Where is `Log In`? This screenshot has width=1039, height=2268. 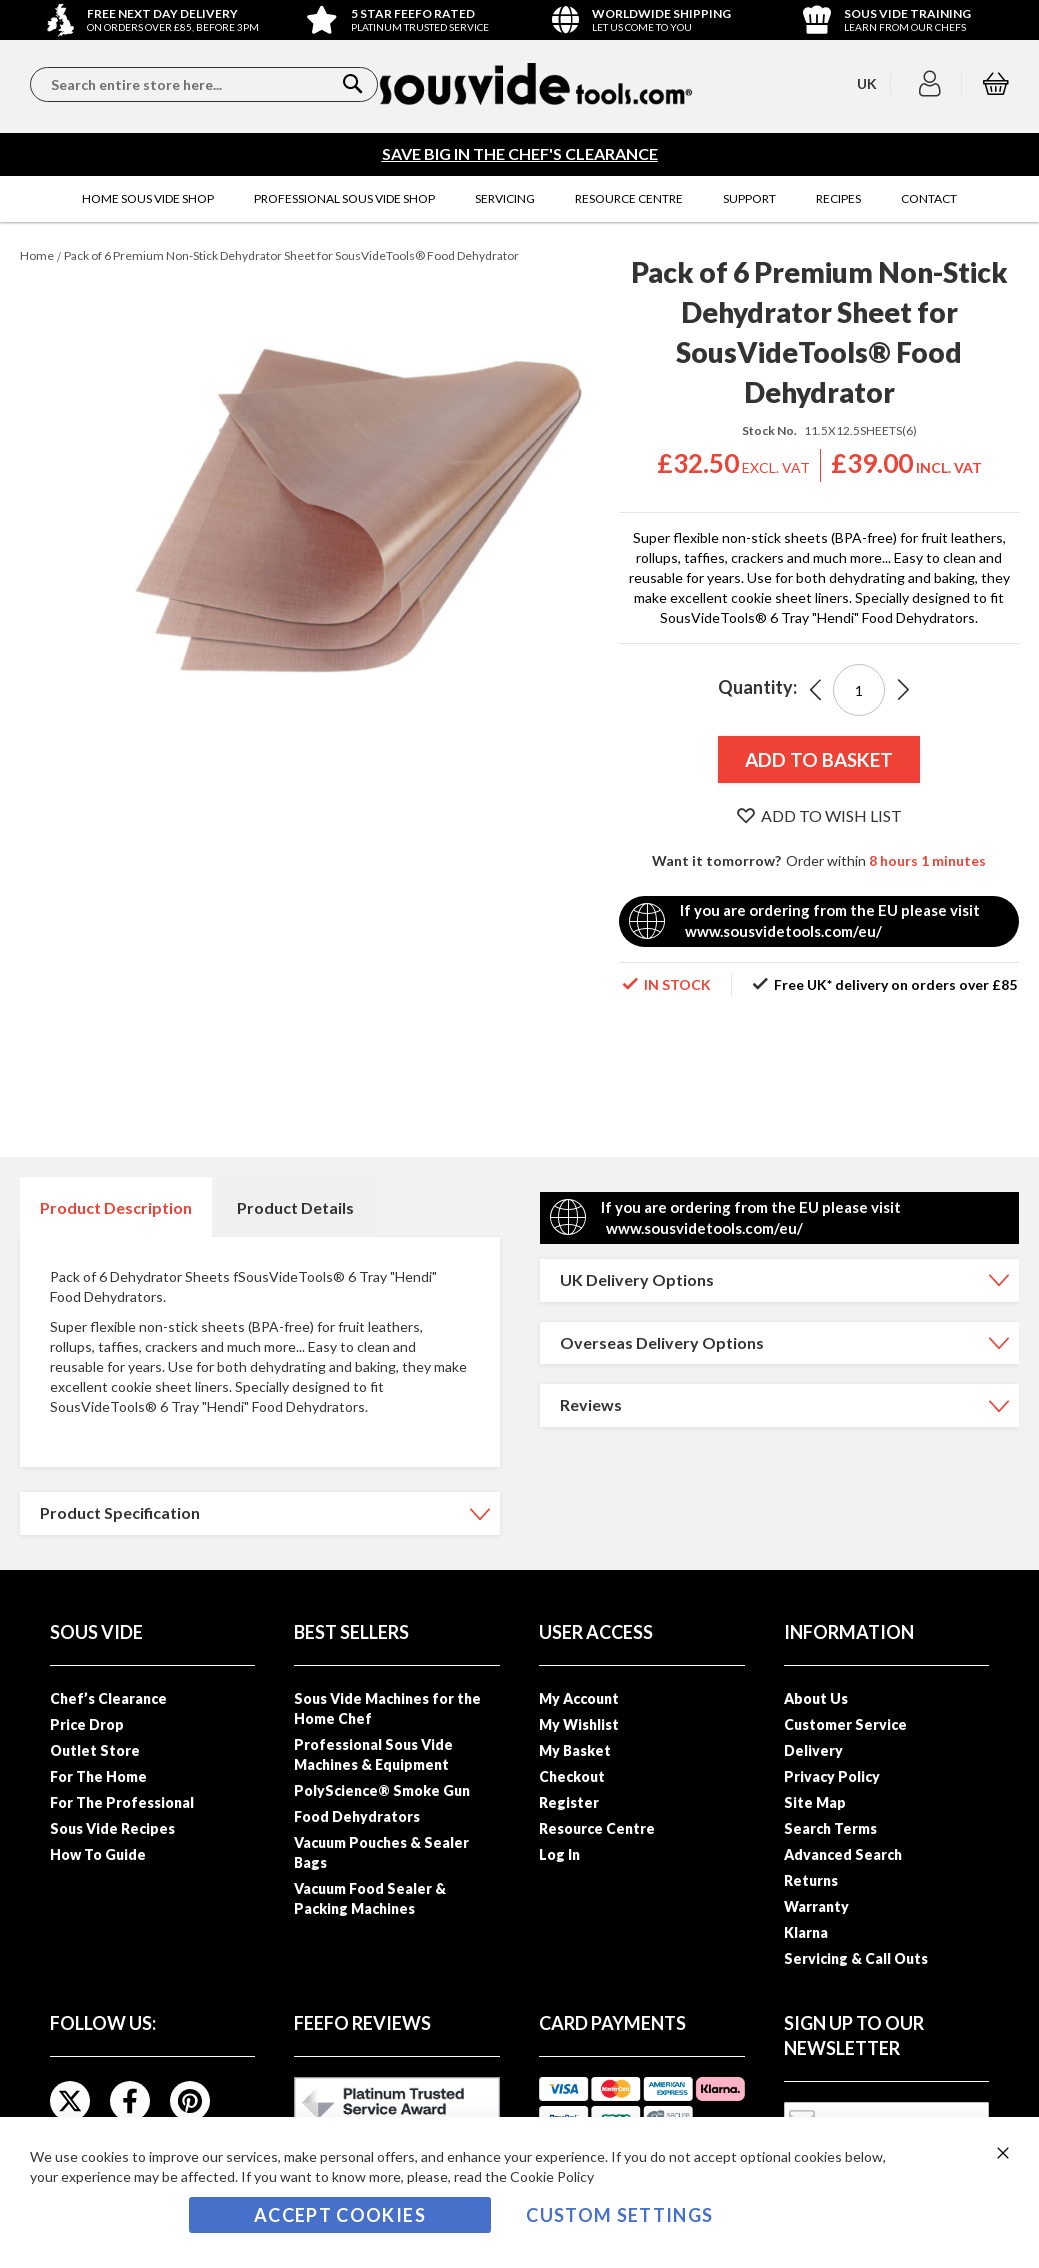
Log In is located at coordinates (559, 1854).